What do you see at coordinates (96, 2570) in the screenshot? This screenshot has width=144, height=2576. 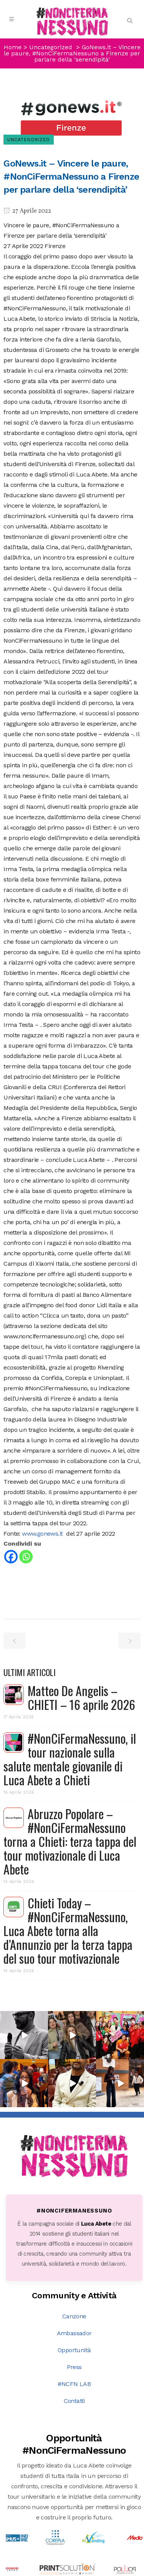 I see `PRIVACY` at bounding box center [96, 2570].